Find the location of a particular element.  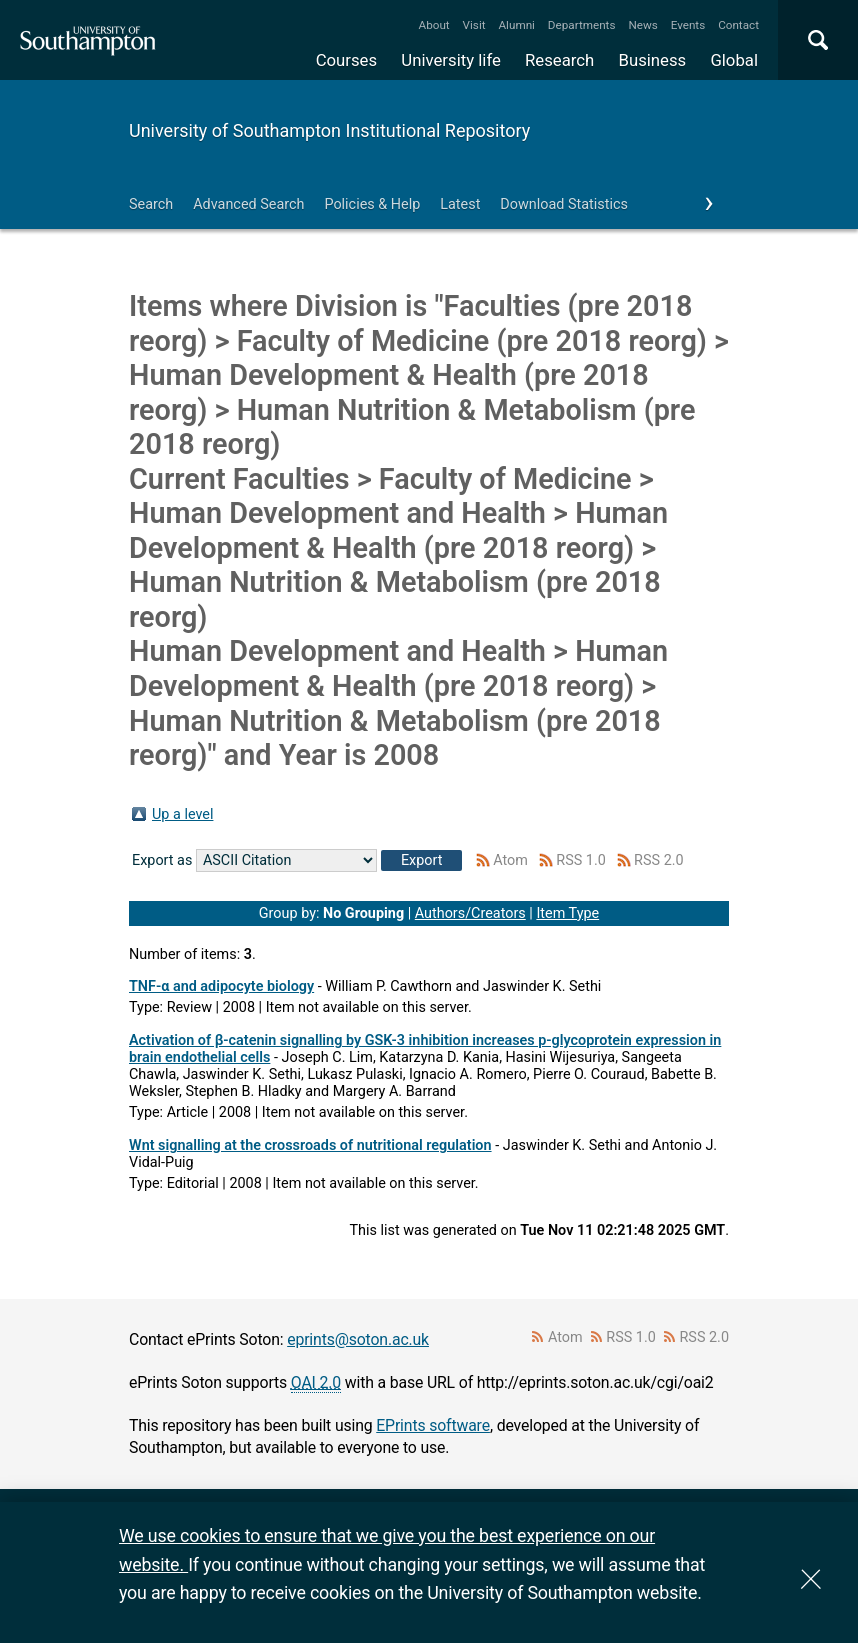

Alumni is located at coordinates (516, 25).